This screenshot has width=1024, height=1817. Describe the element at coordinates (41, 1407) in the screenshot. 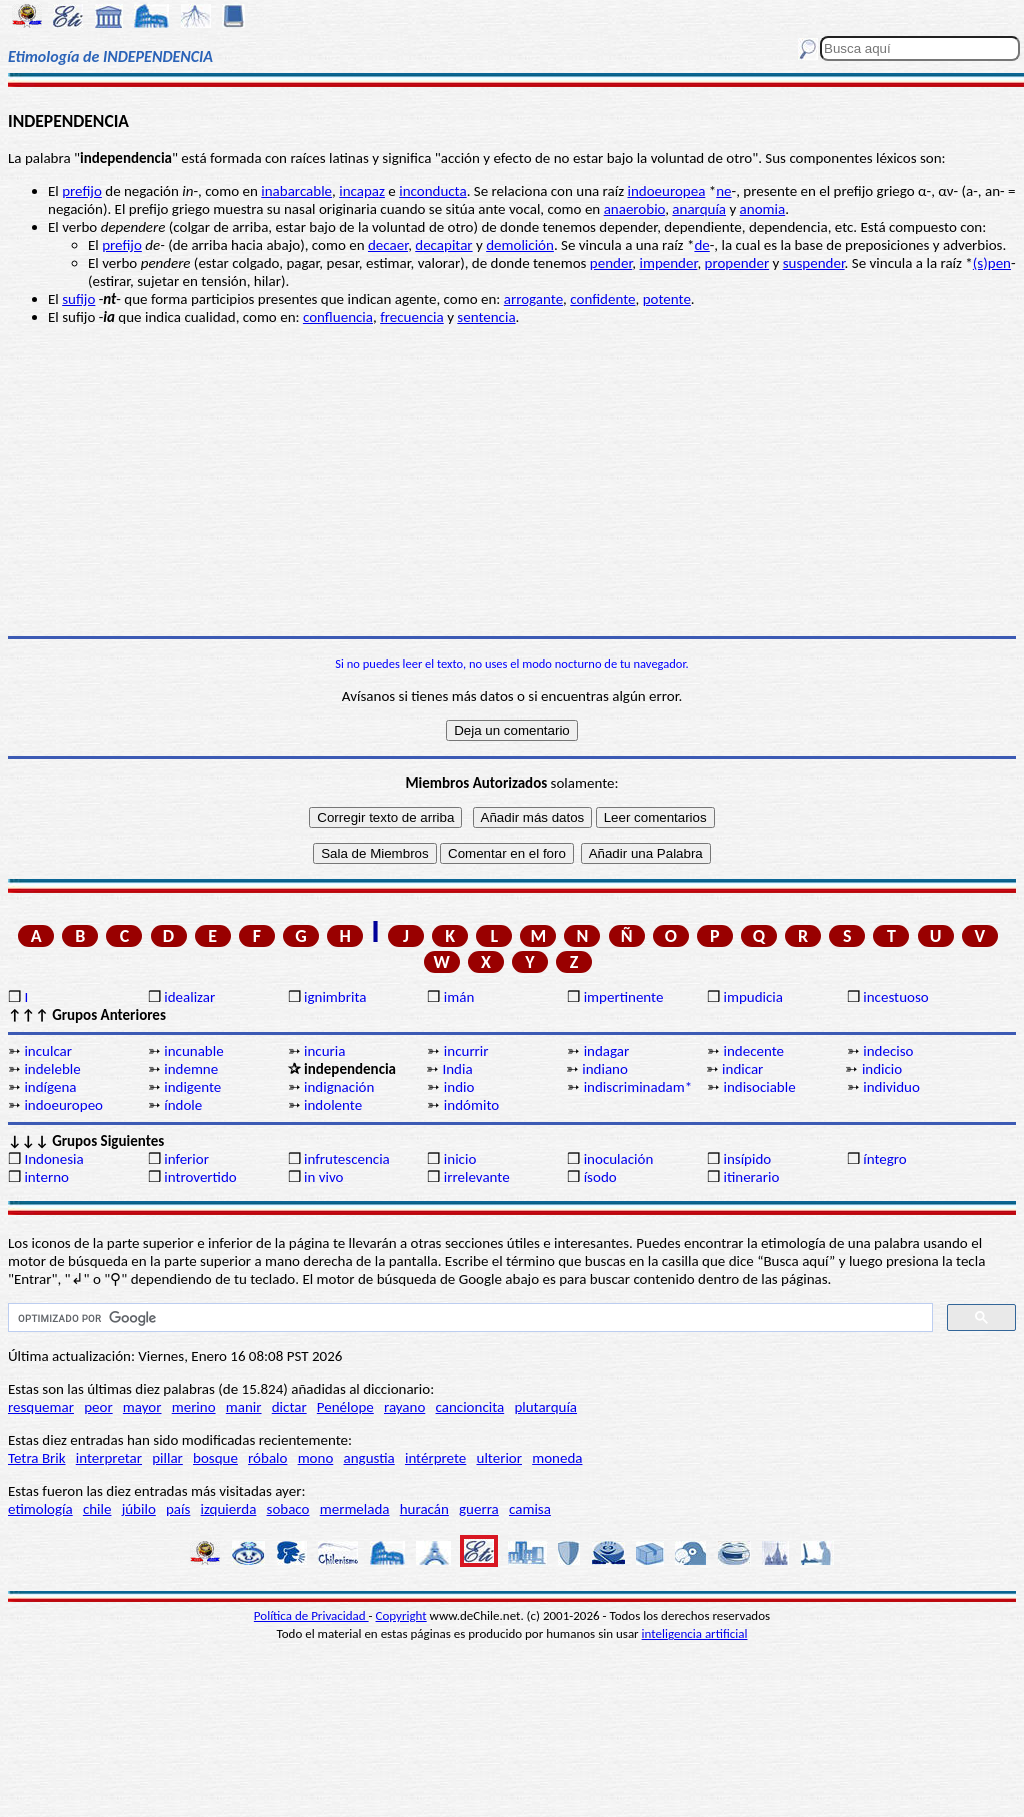

I see `resquemar` at that location.